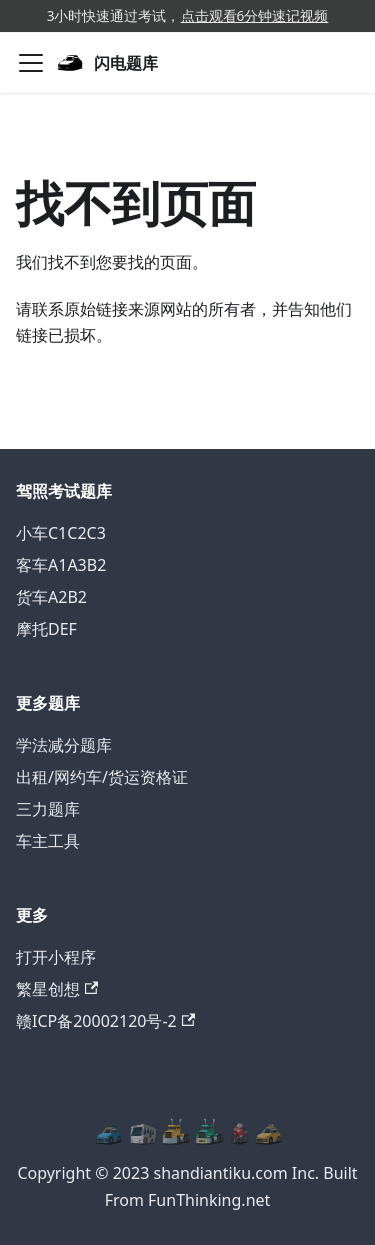 This screenshot has width=375, height=1245. Describe the element at coordinates (105, 1021) in the screenshot. I see `赣ICP备20002120号-2` at that location.